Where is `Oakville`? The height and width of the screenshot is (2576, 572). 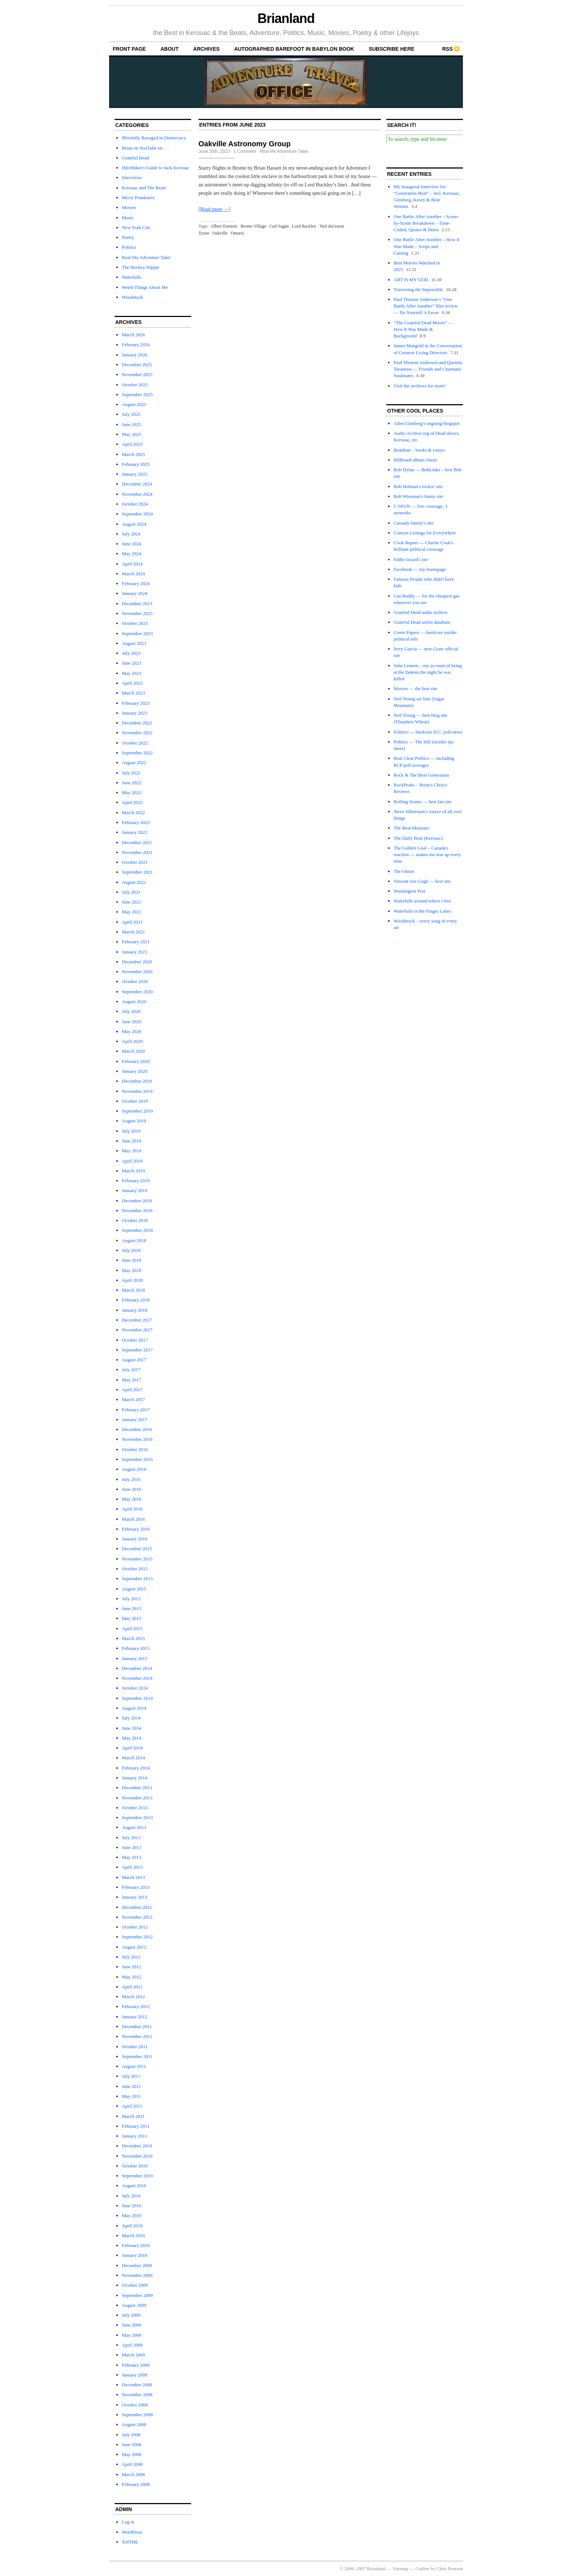
Oakville is located at coordinates (219, 233).